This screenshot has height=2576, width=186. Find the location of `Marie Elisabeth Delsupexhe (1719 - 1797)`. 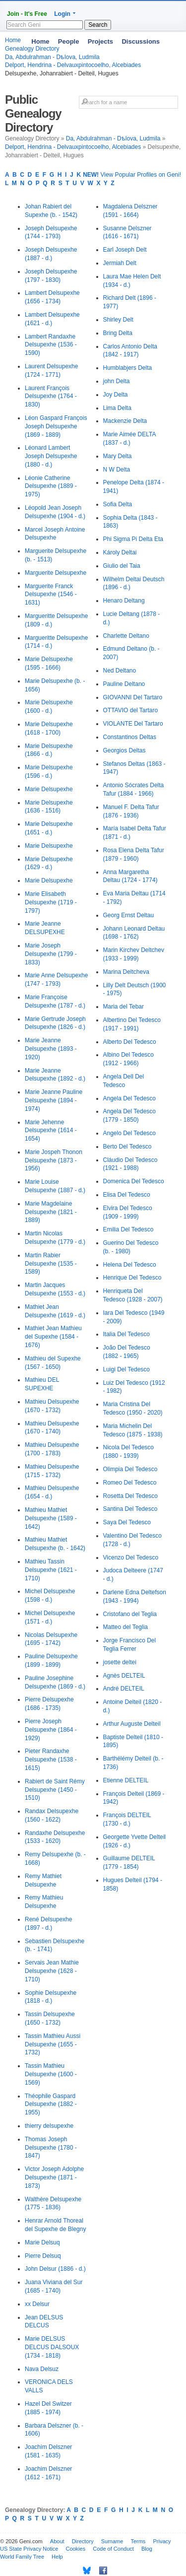

Marie Elisabeth Delsupexhe (1719 - 1797) is located at coordinates (51, 902).